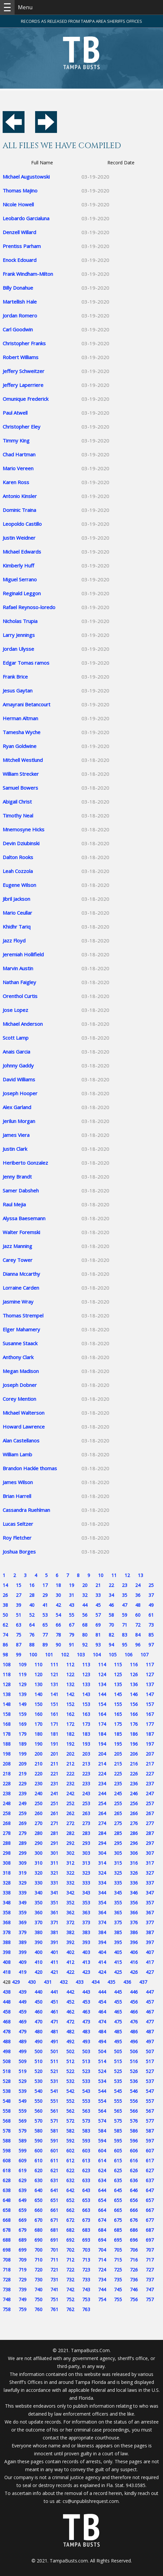  Describe the element at coordinates (102, 1704) in the screenshot. I see `154` at that location.